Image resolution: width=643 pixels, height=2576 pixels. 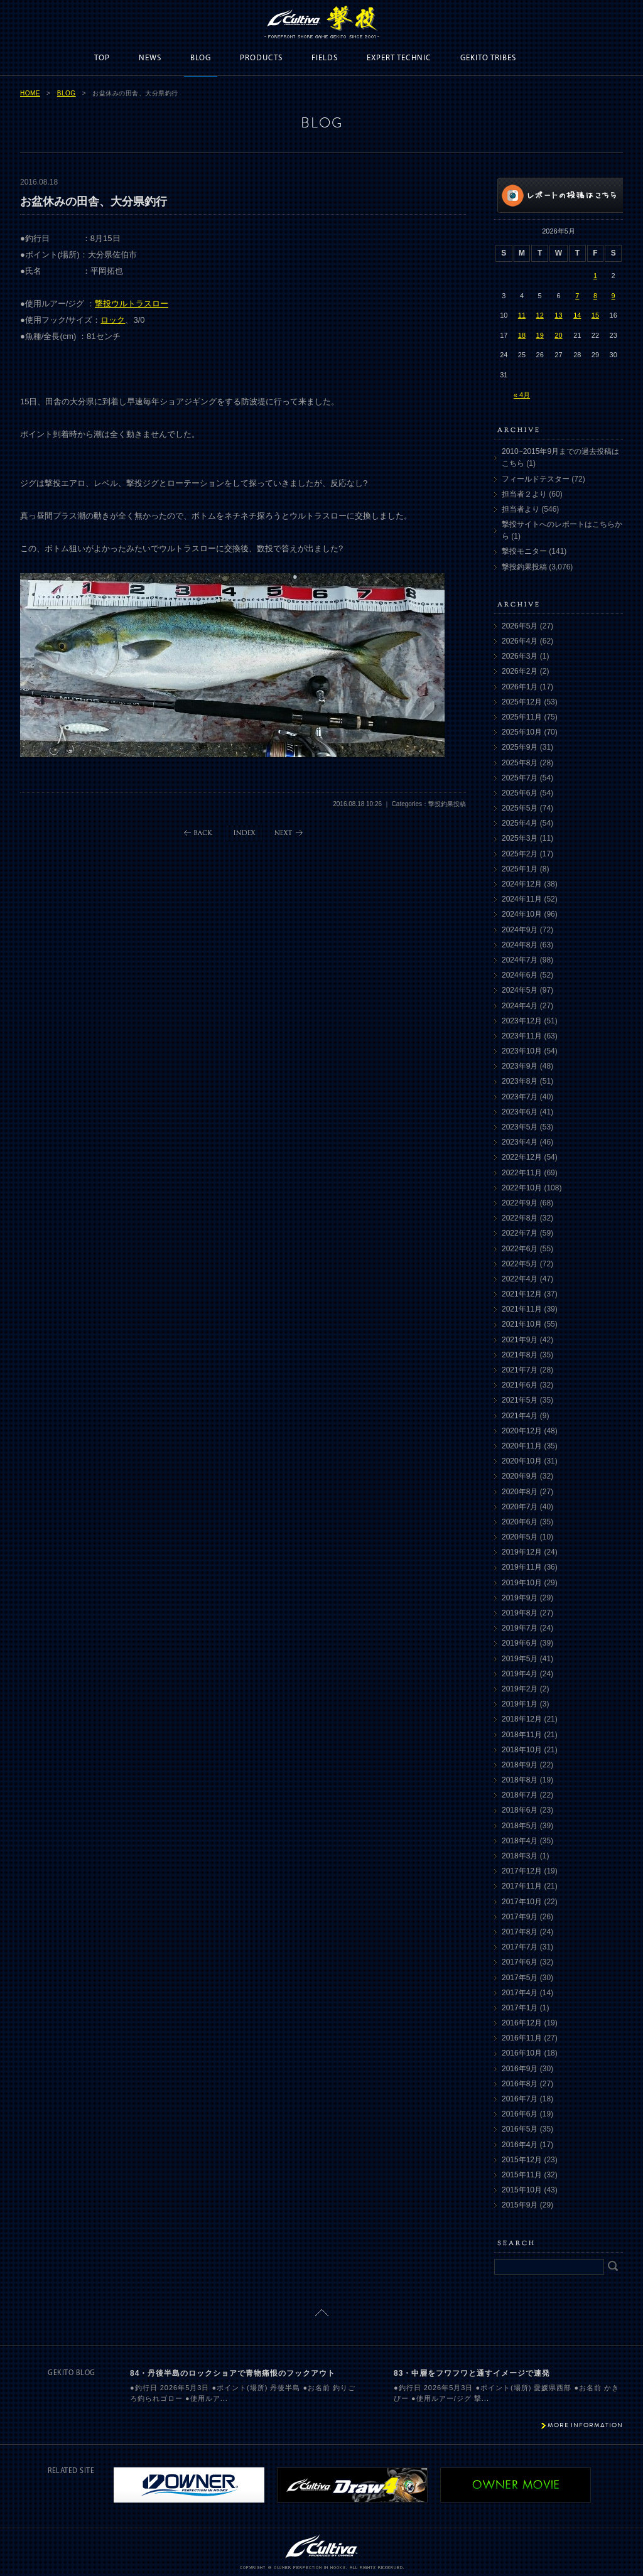 I want to click on 2024年5月, so click(x=520, y=990).